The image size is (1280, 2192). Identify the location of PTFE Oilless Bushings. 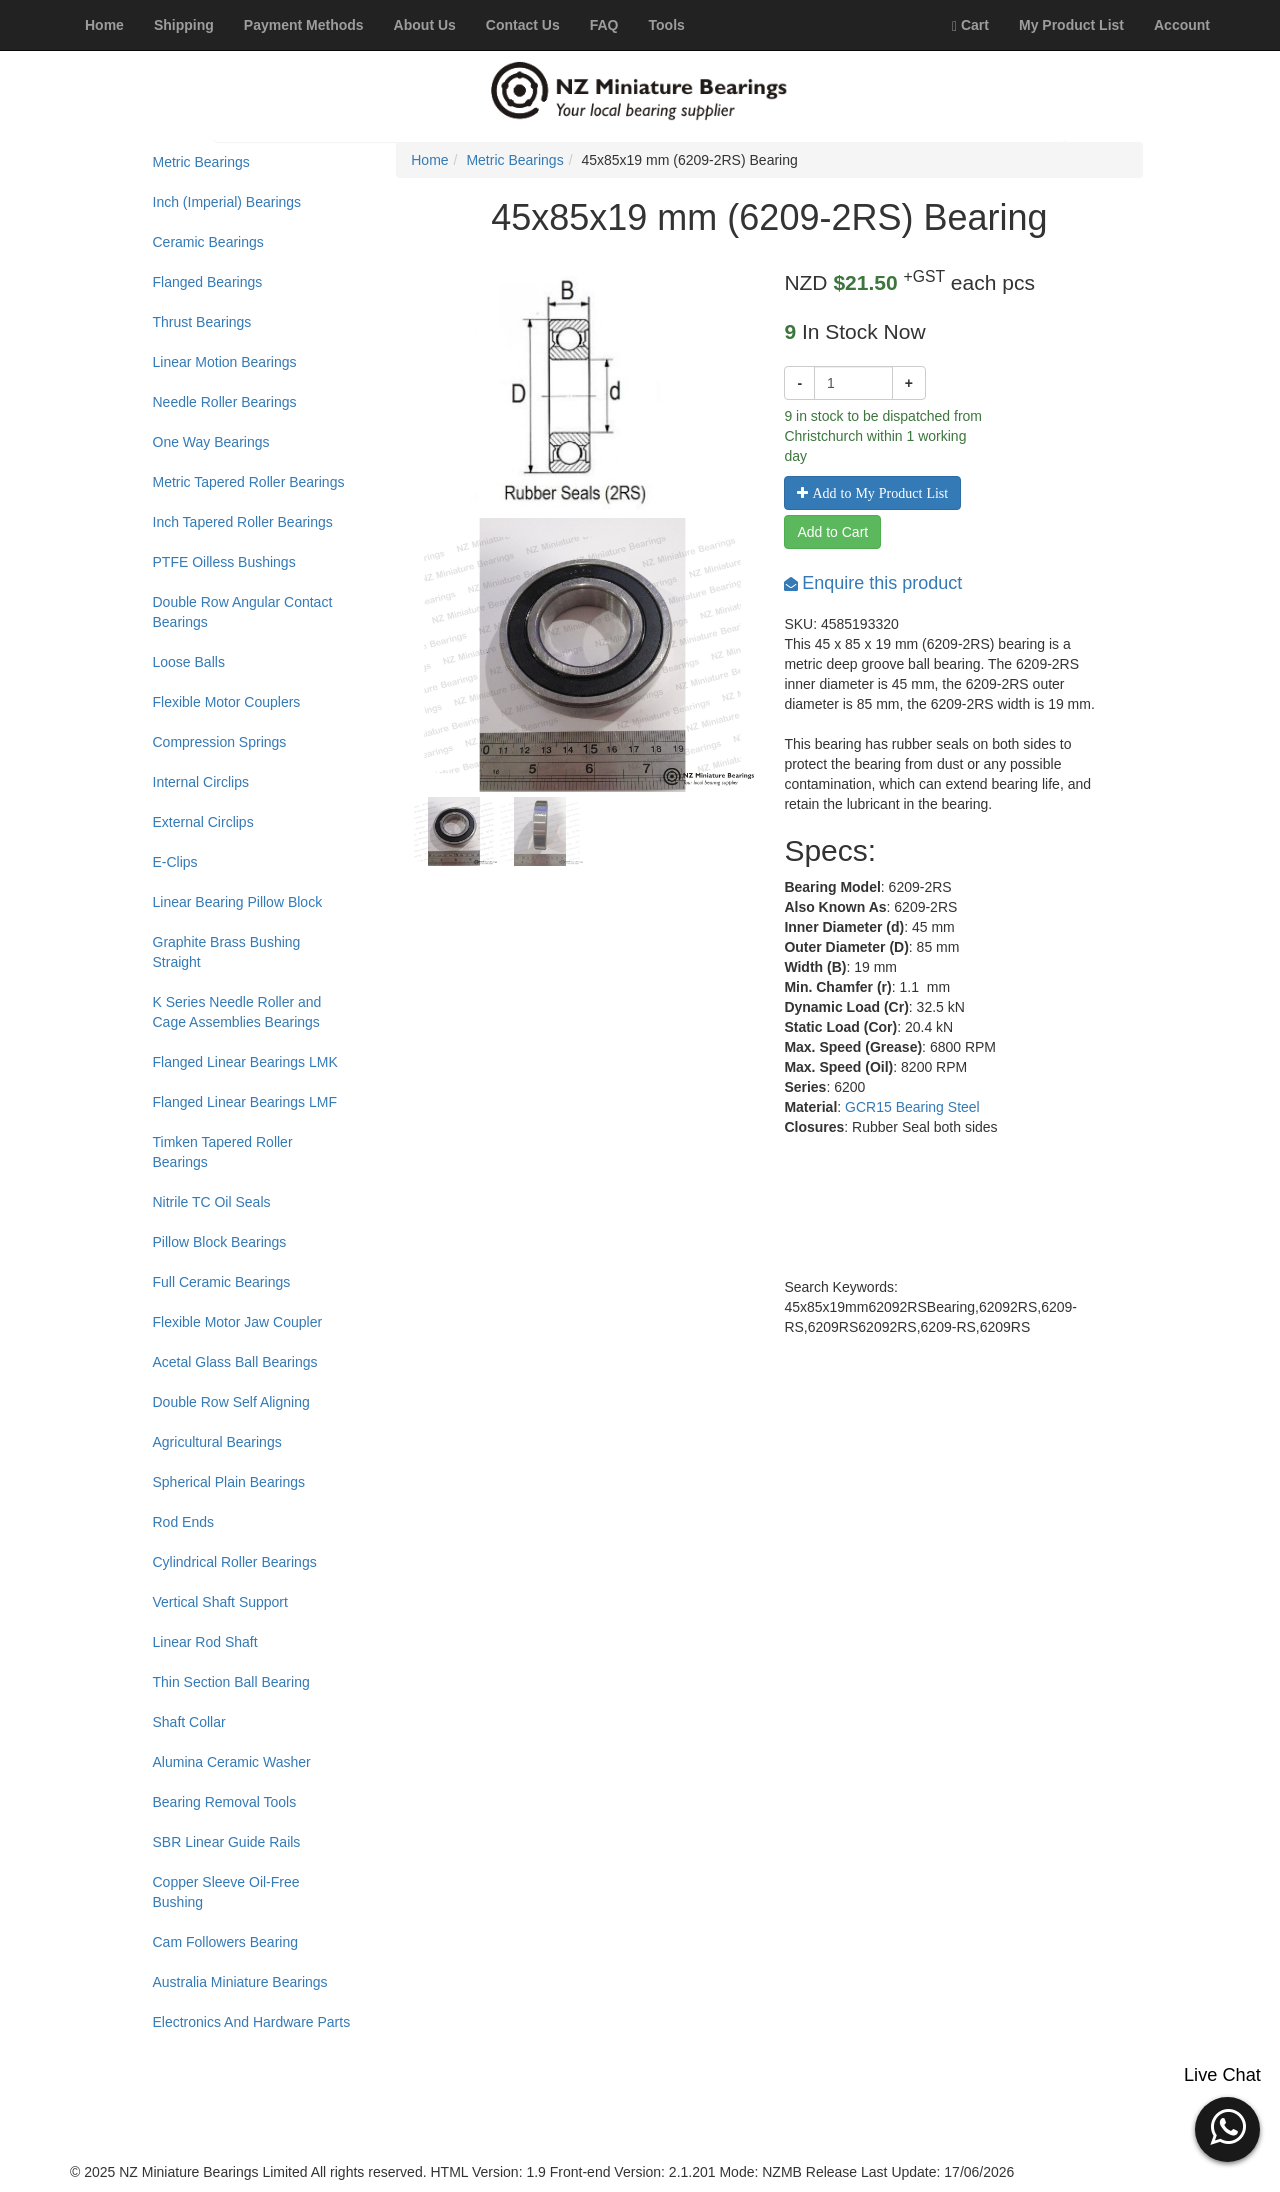
(224, 562).